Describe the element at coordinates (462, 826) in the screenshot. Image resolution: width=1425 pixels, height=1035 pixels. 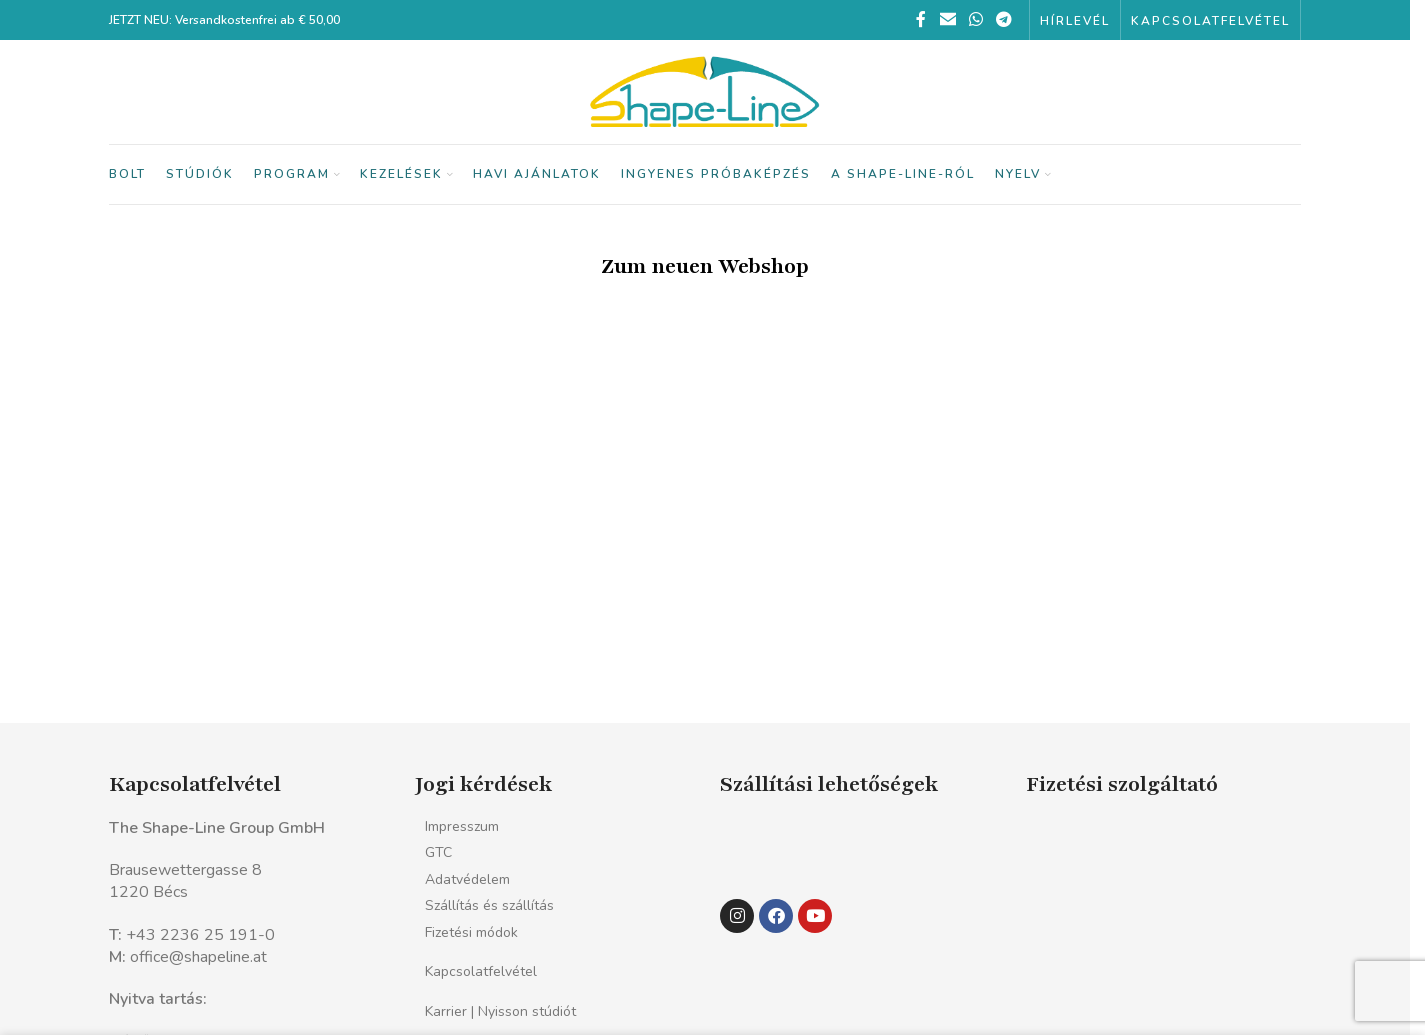
I see `Impresszum` at that location.